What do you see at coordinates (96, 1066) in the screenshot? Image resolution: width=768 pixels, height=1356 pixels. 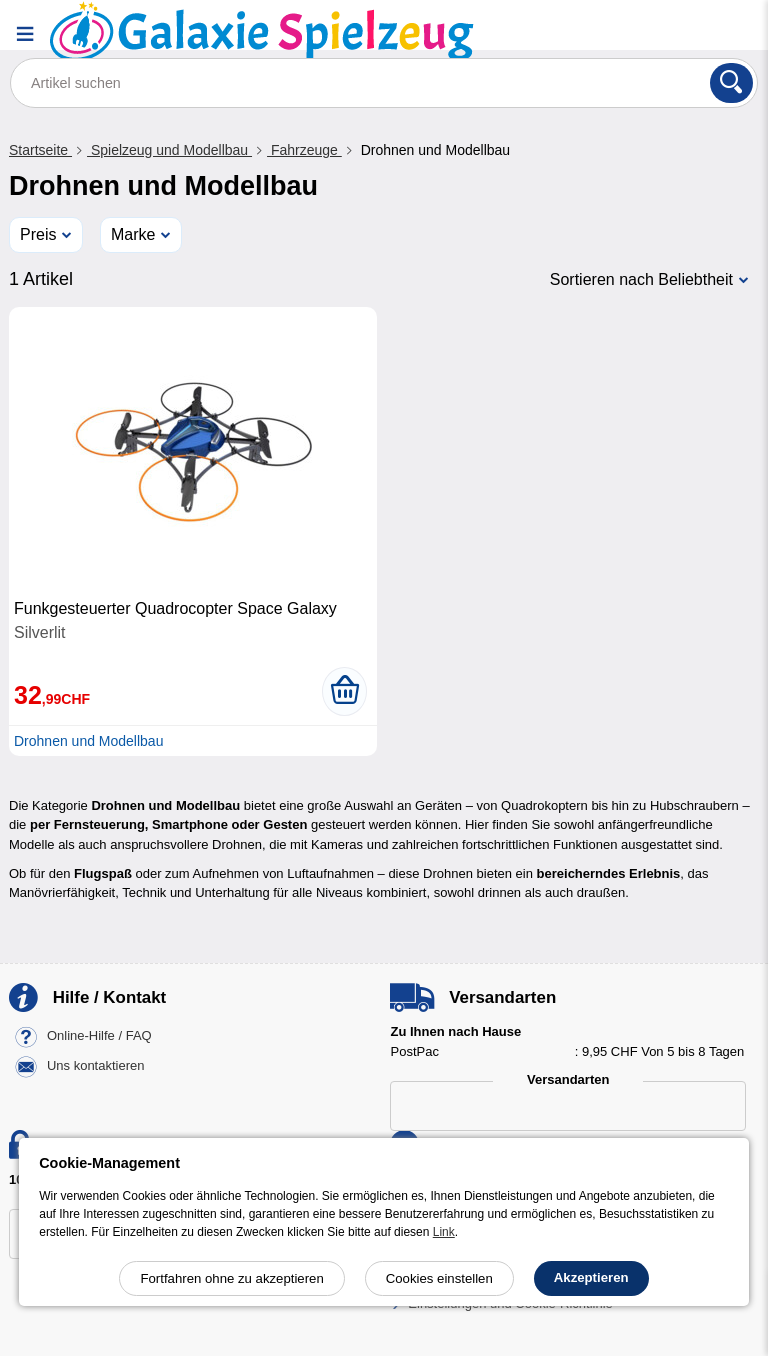 I see `Uns kontaktieren` at bounding box center [96, 1066].